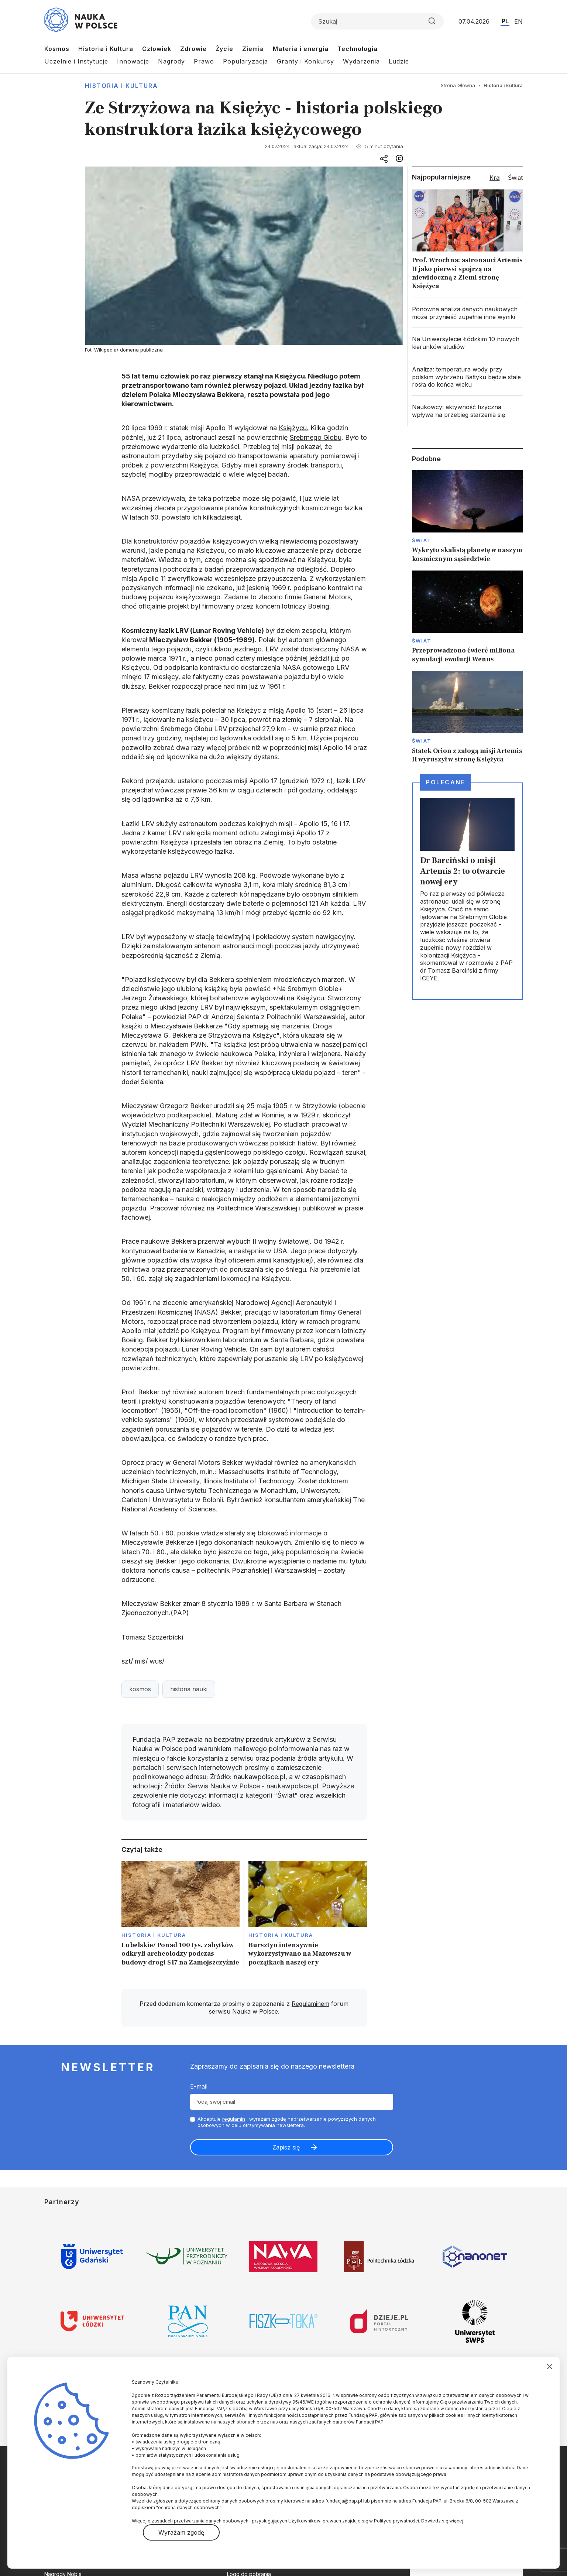 Image resolution: width=567 pixels, height=2576 pixels. Describe the element at coordinates (181, 2532) in the screenshot. I see `Wyrażam zgodę` at that location.